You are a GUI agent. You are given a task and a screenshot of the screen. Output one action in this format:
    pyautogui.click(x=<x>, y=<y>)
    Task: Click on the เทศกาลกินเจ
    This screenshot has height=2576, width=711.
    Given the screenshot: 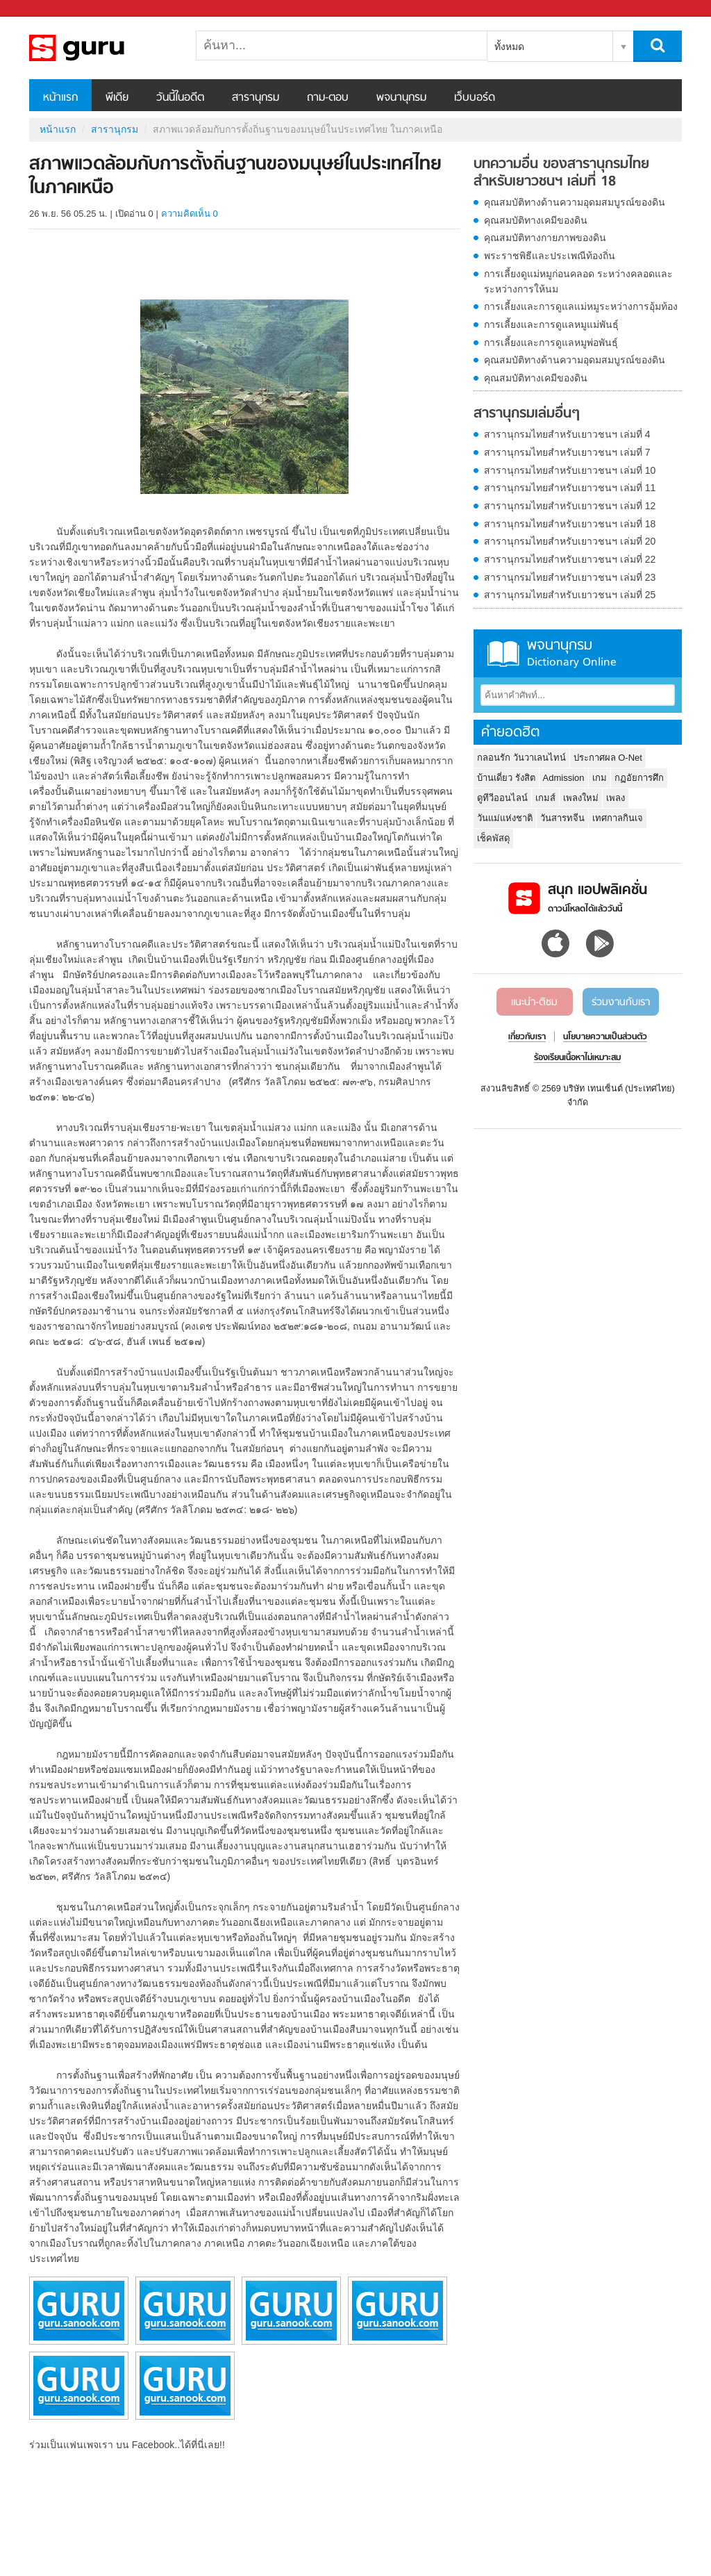 What is the action you would take?
    pyautogui.click(x=617, y=818)
    